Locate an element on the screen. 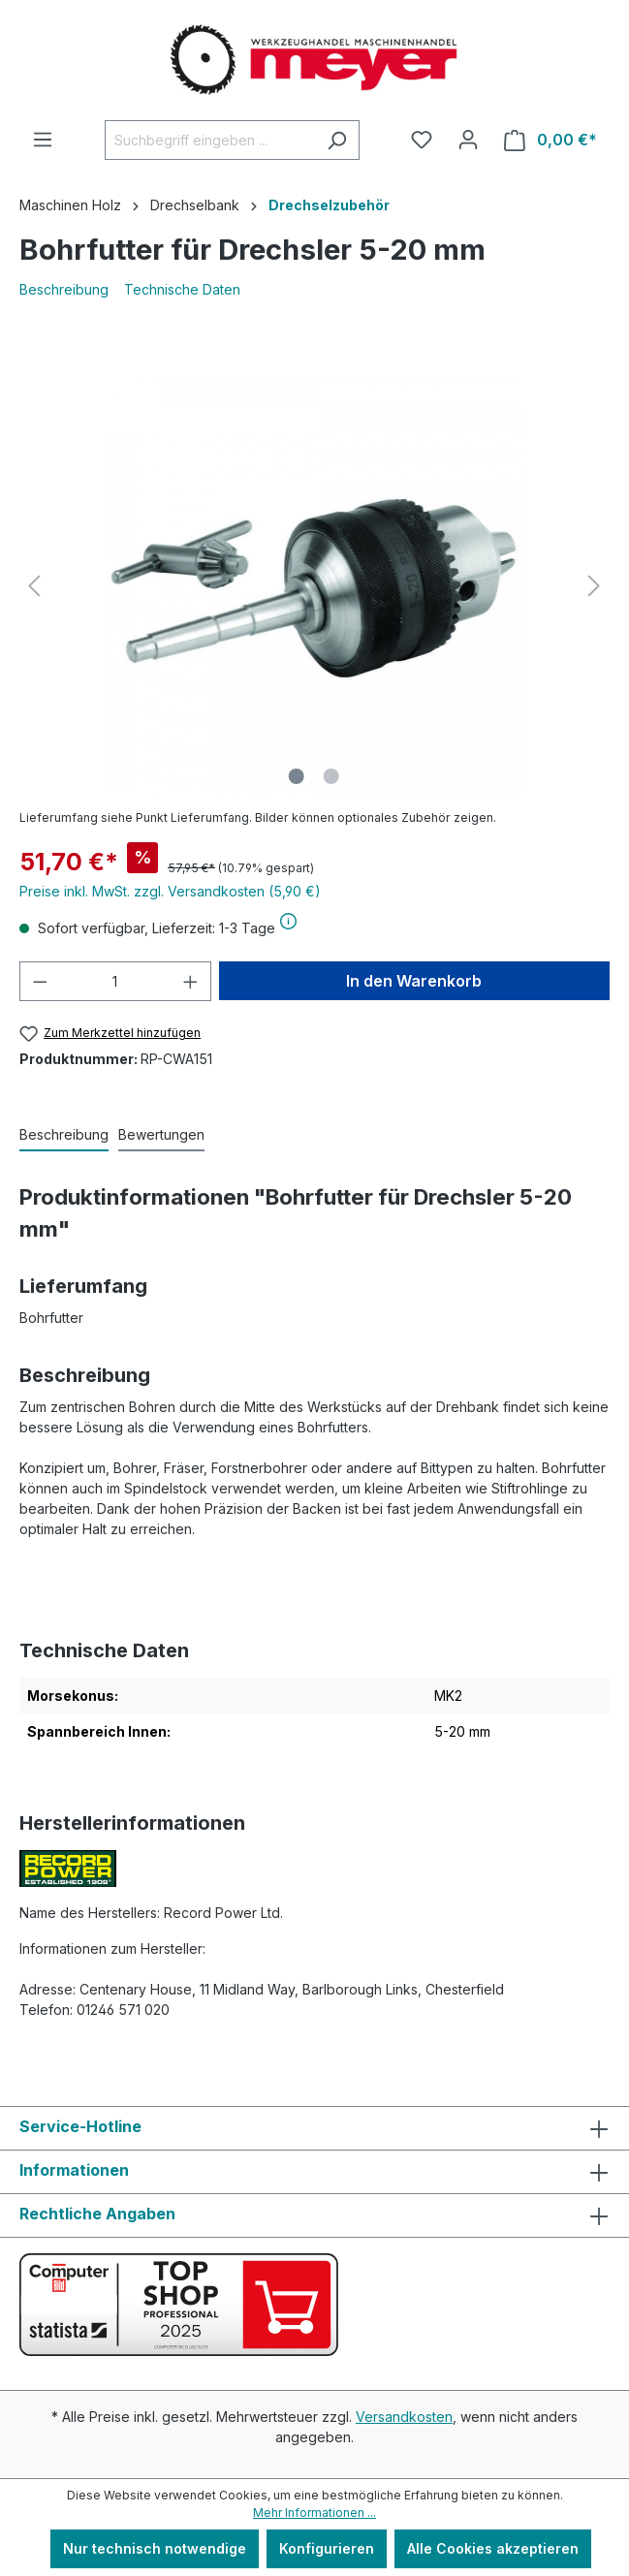 This screenshot has height=2576, width=629. [Merkzettel] is located at coordinates (421, 139).